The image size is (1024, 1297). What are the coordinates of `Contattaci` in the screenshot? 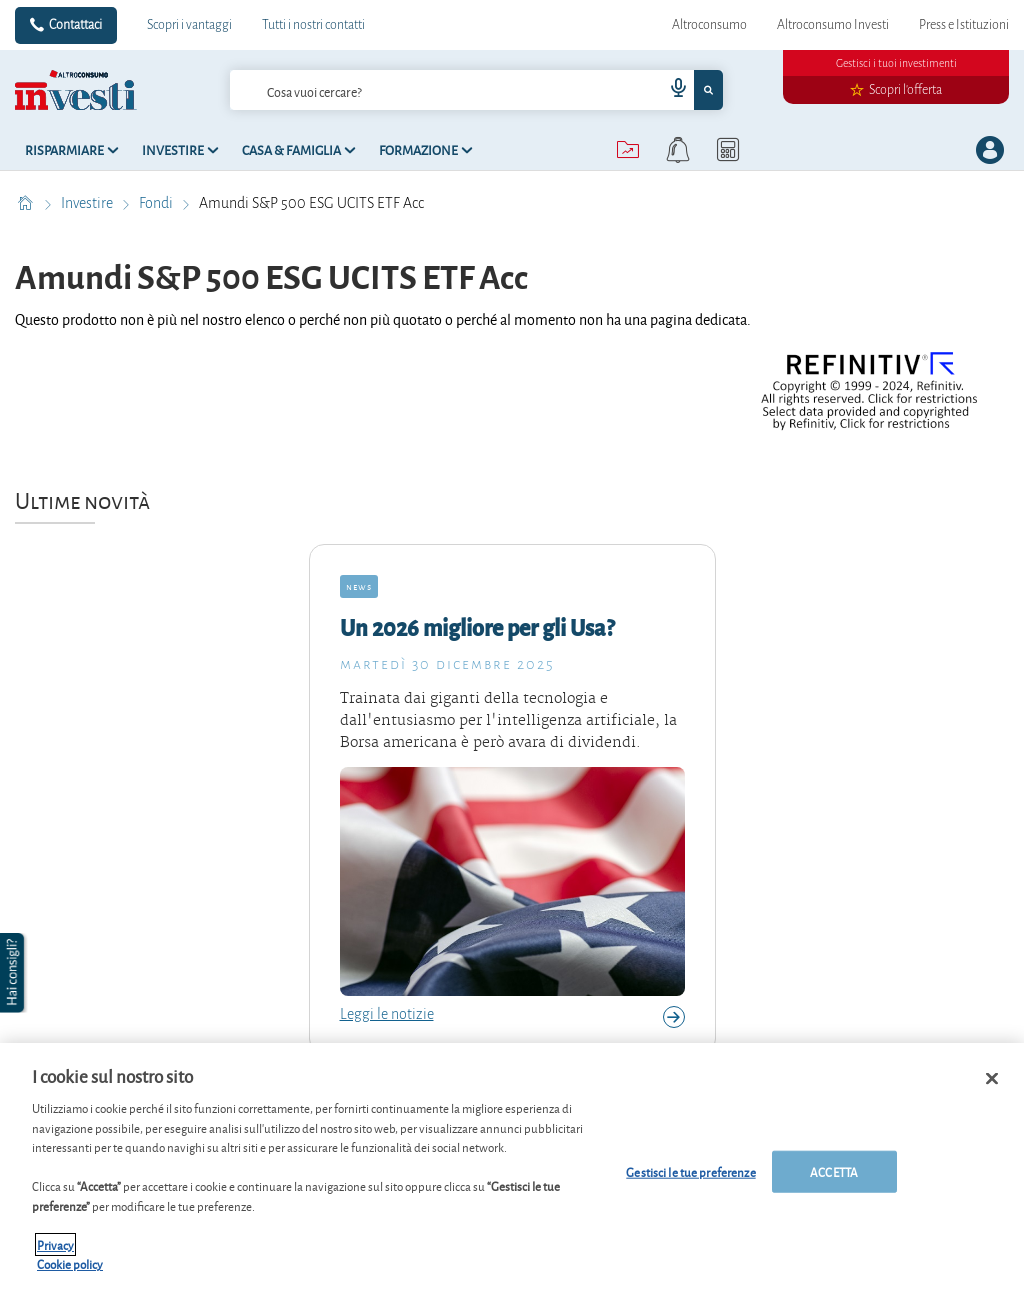 It's located at (75, 25).